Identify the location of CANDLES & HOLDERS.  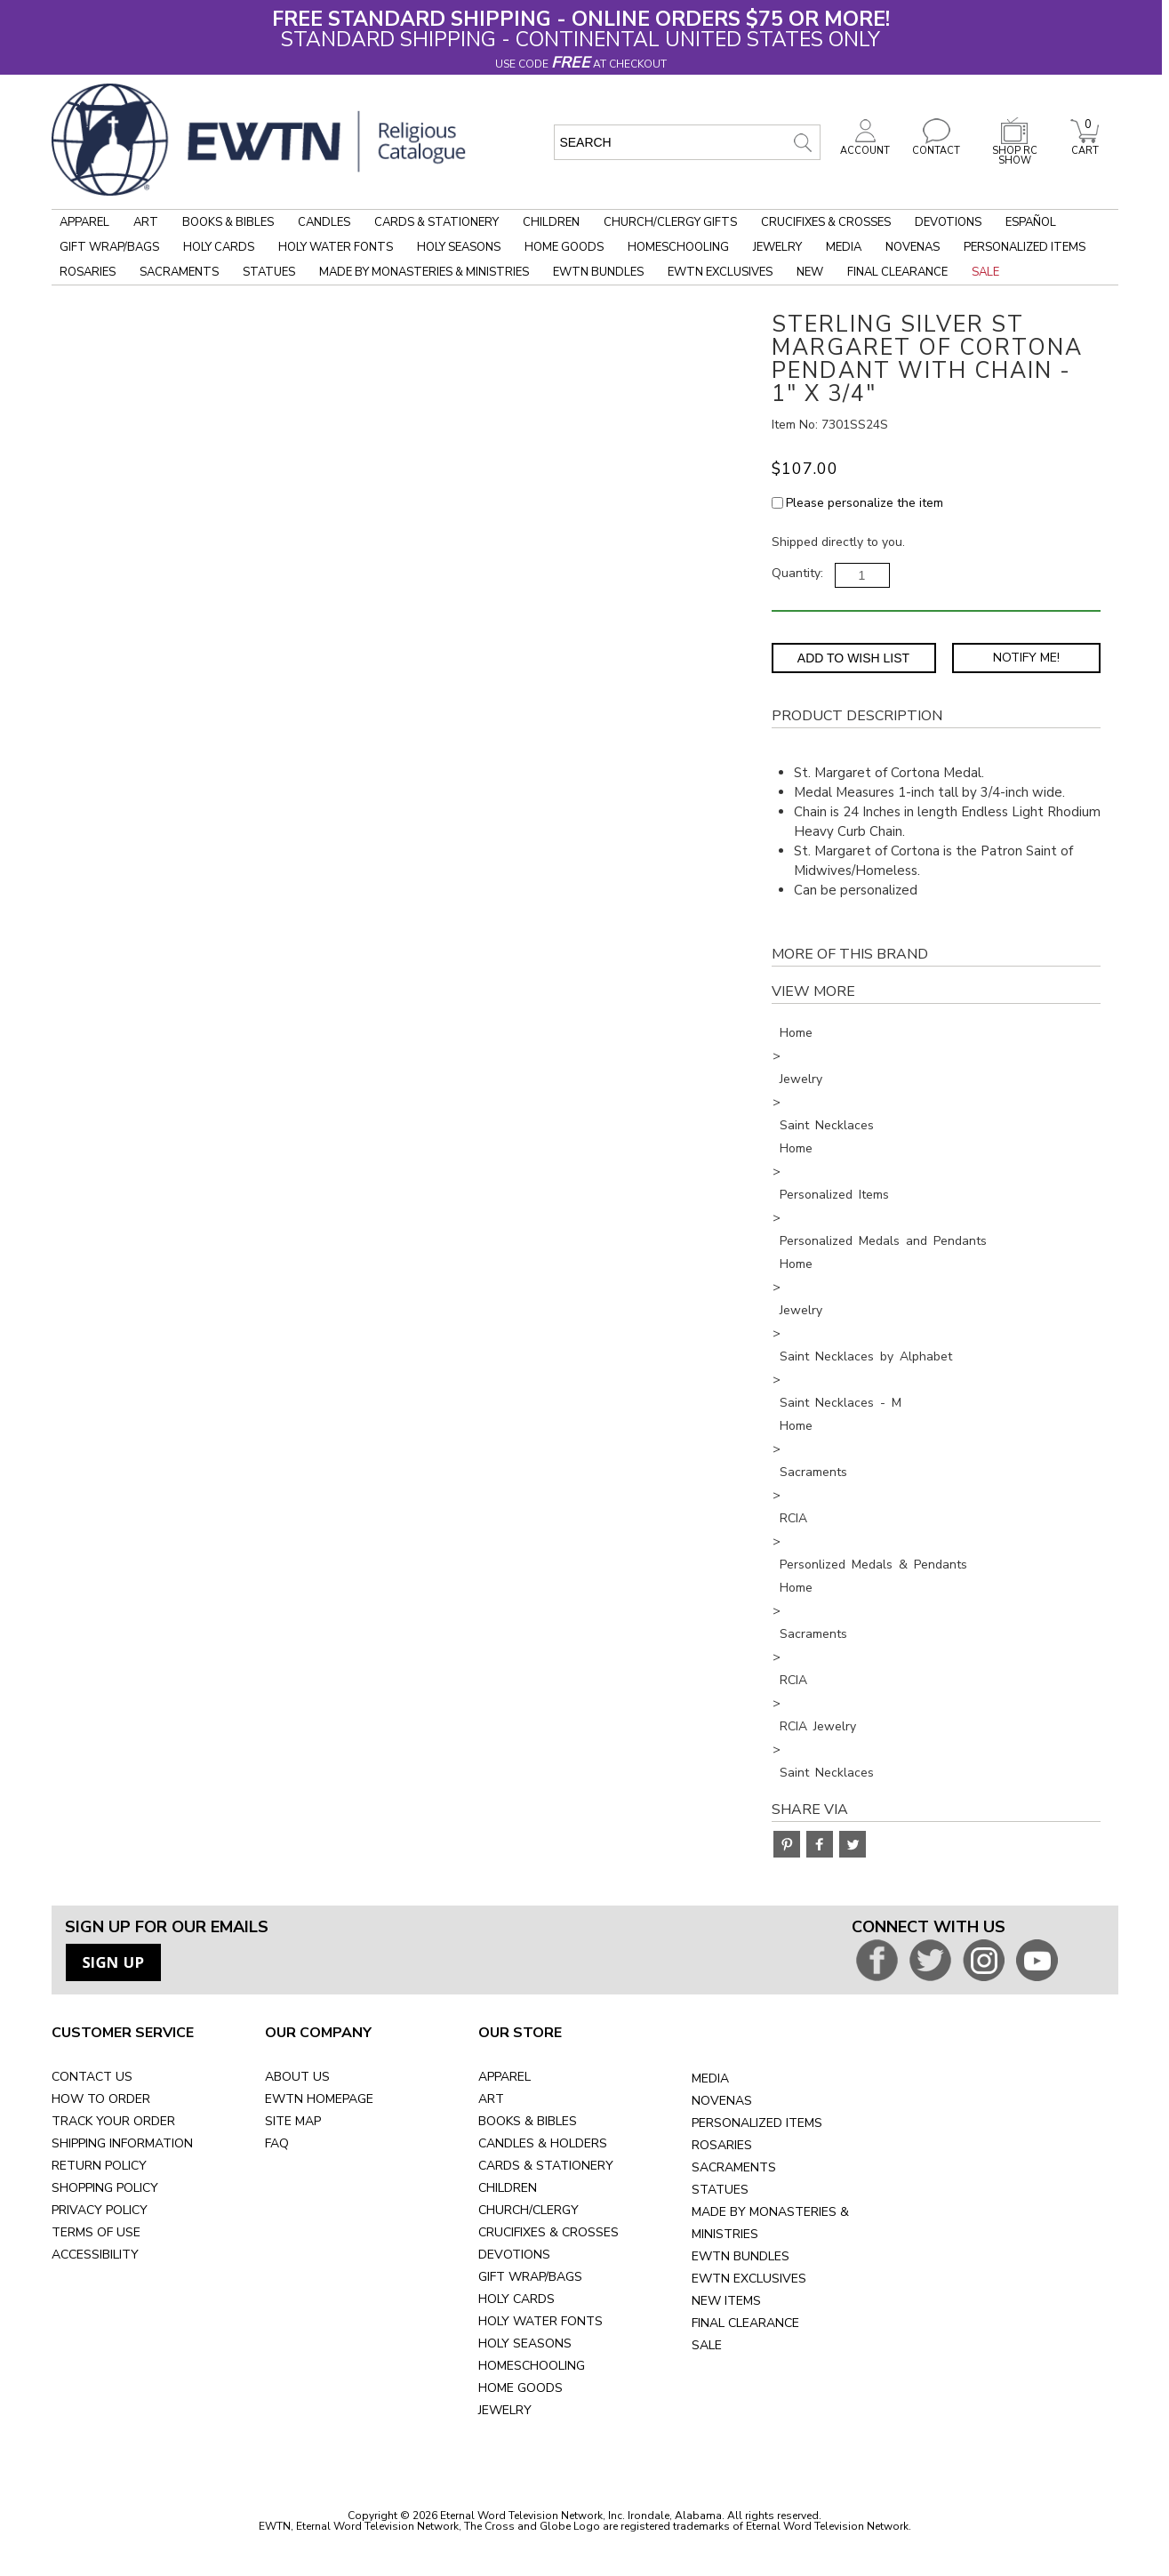
(542, 2143).